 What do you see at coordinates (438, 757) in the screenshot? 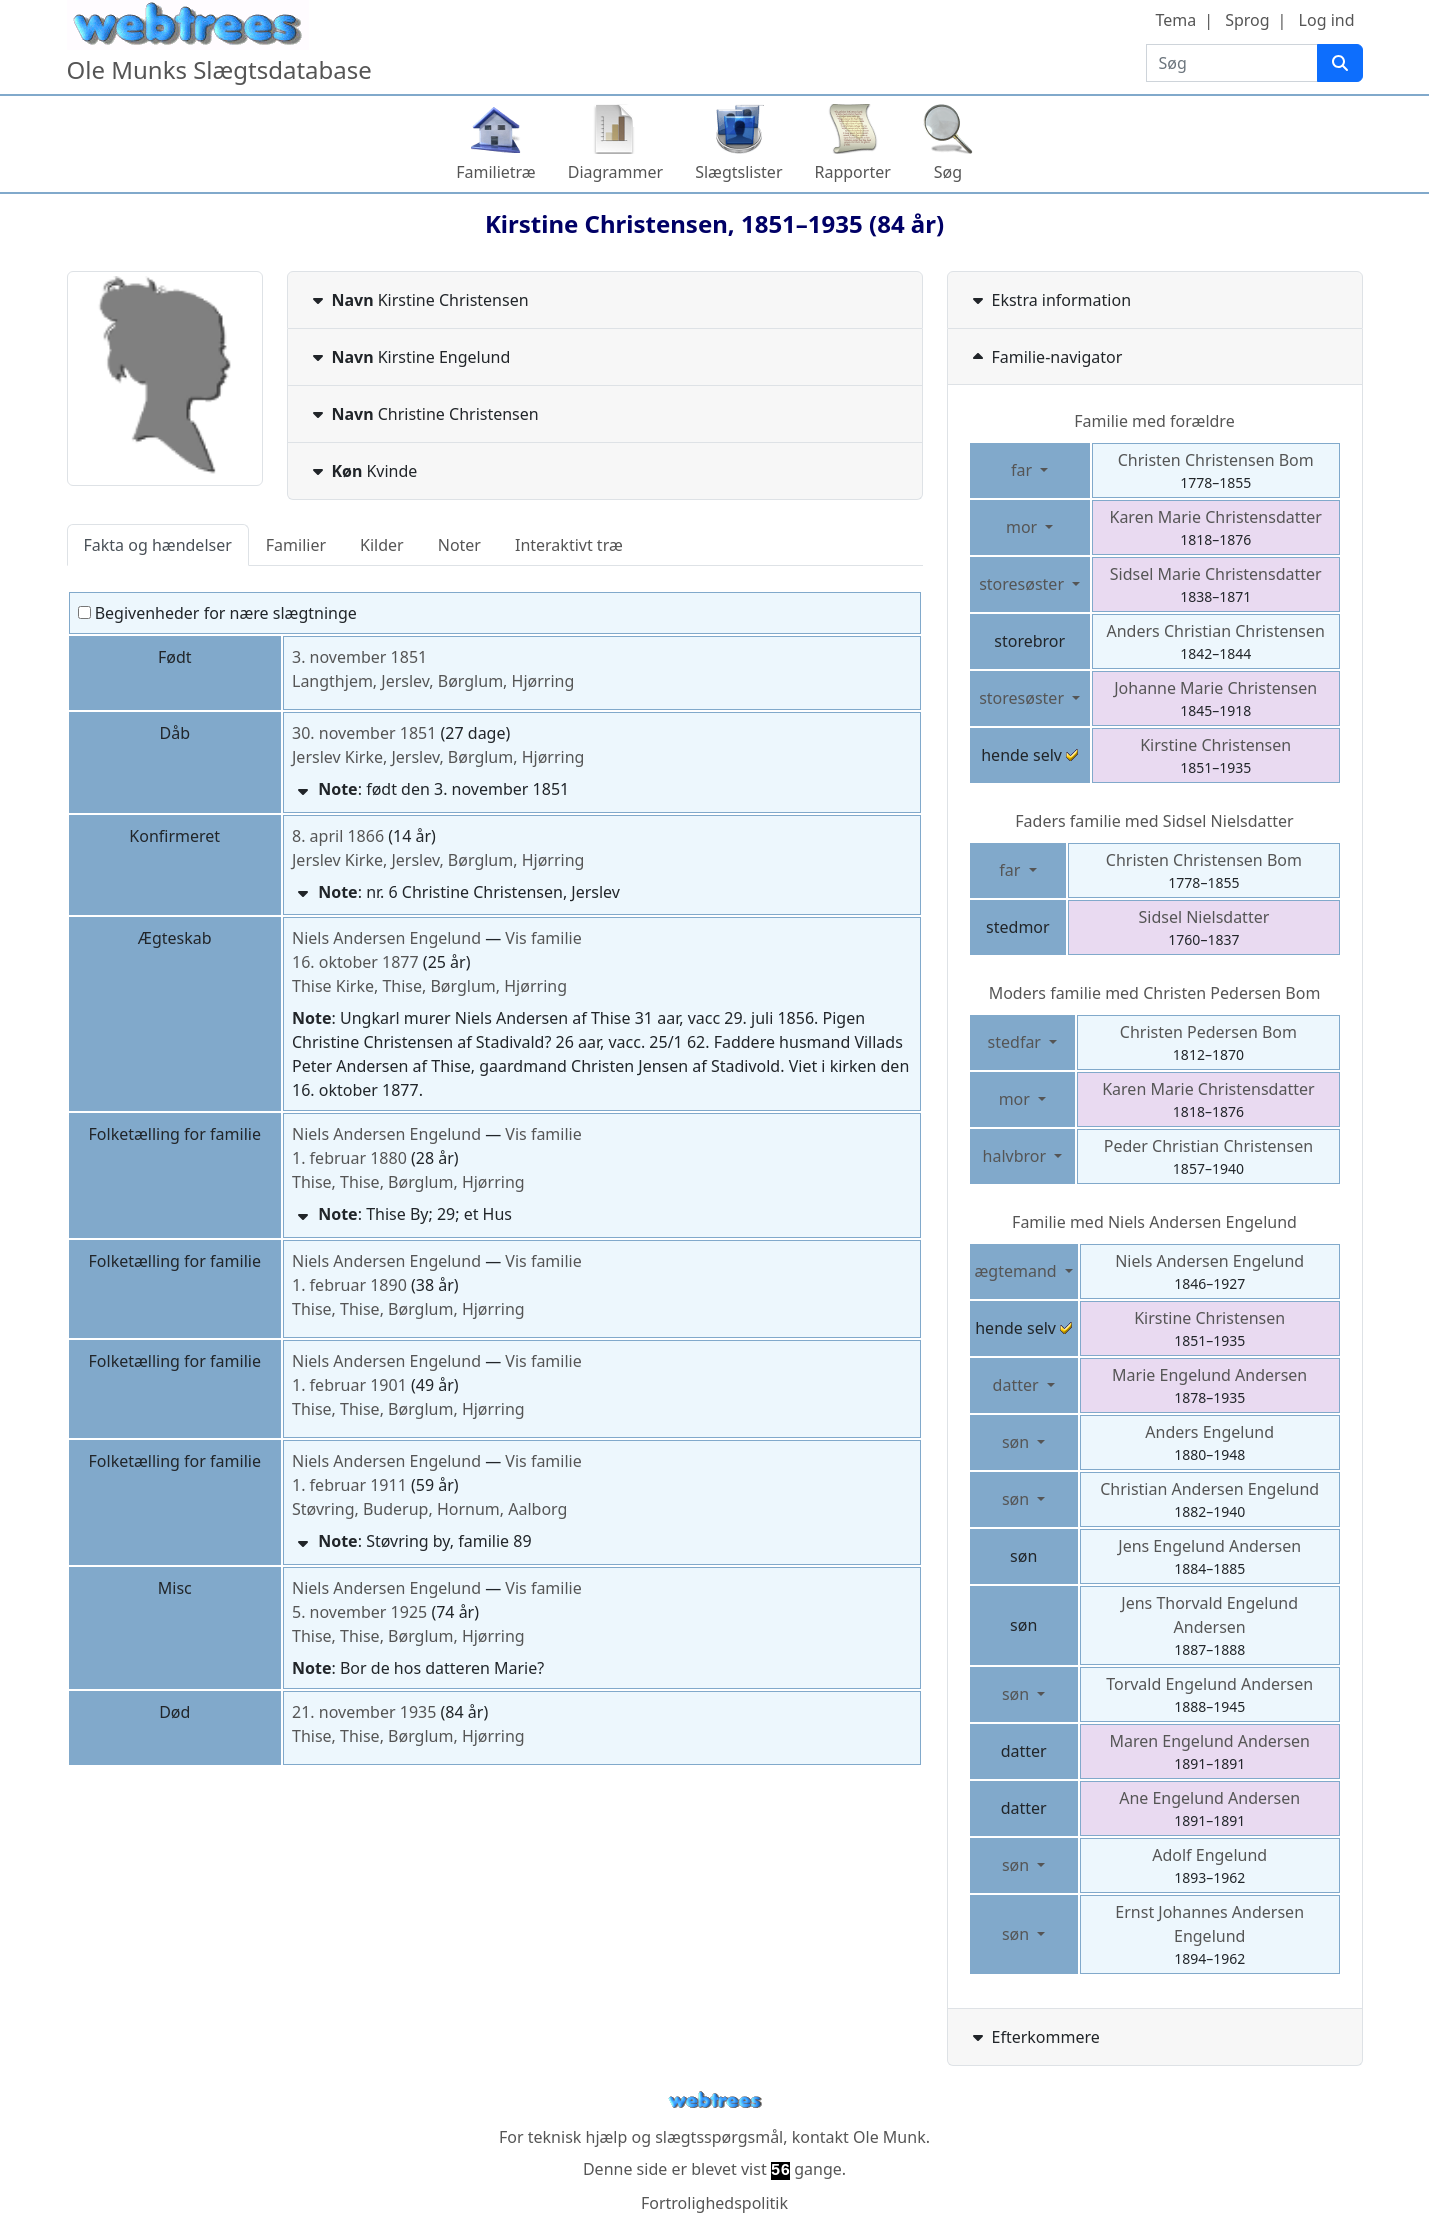
I see `Jerslev Kirke, Jerslev, Børglum, Hjørring` at bounding box center [438, 757].